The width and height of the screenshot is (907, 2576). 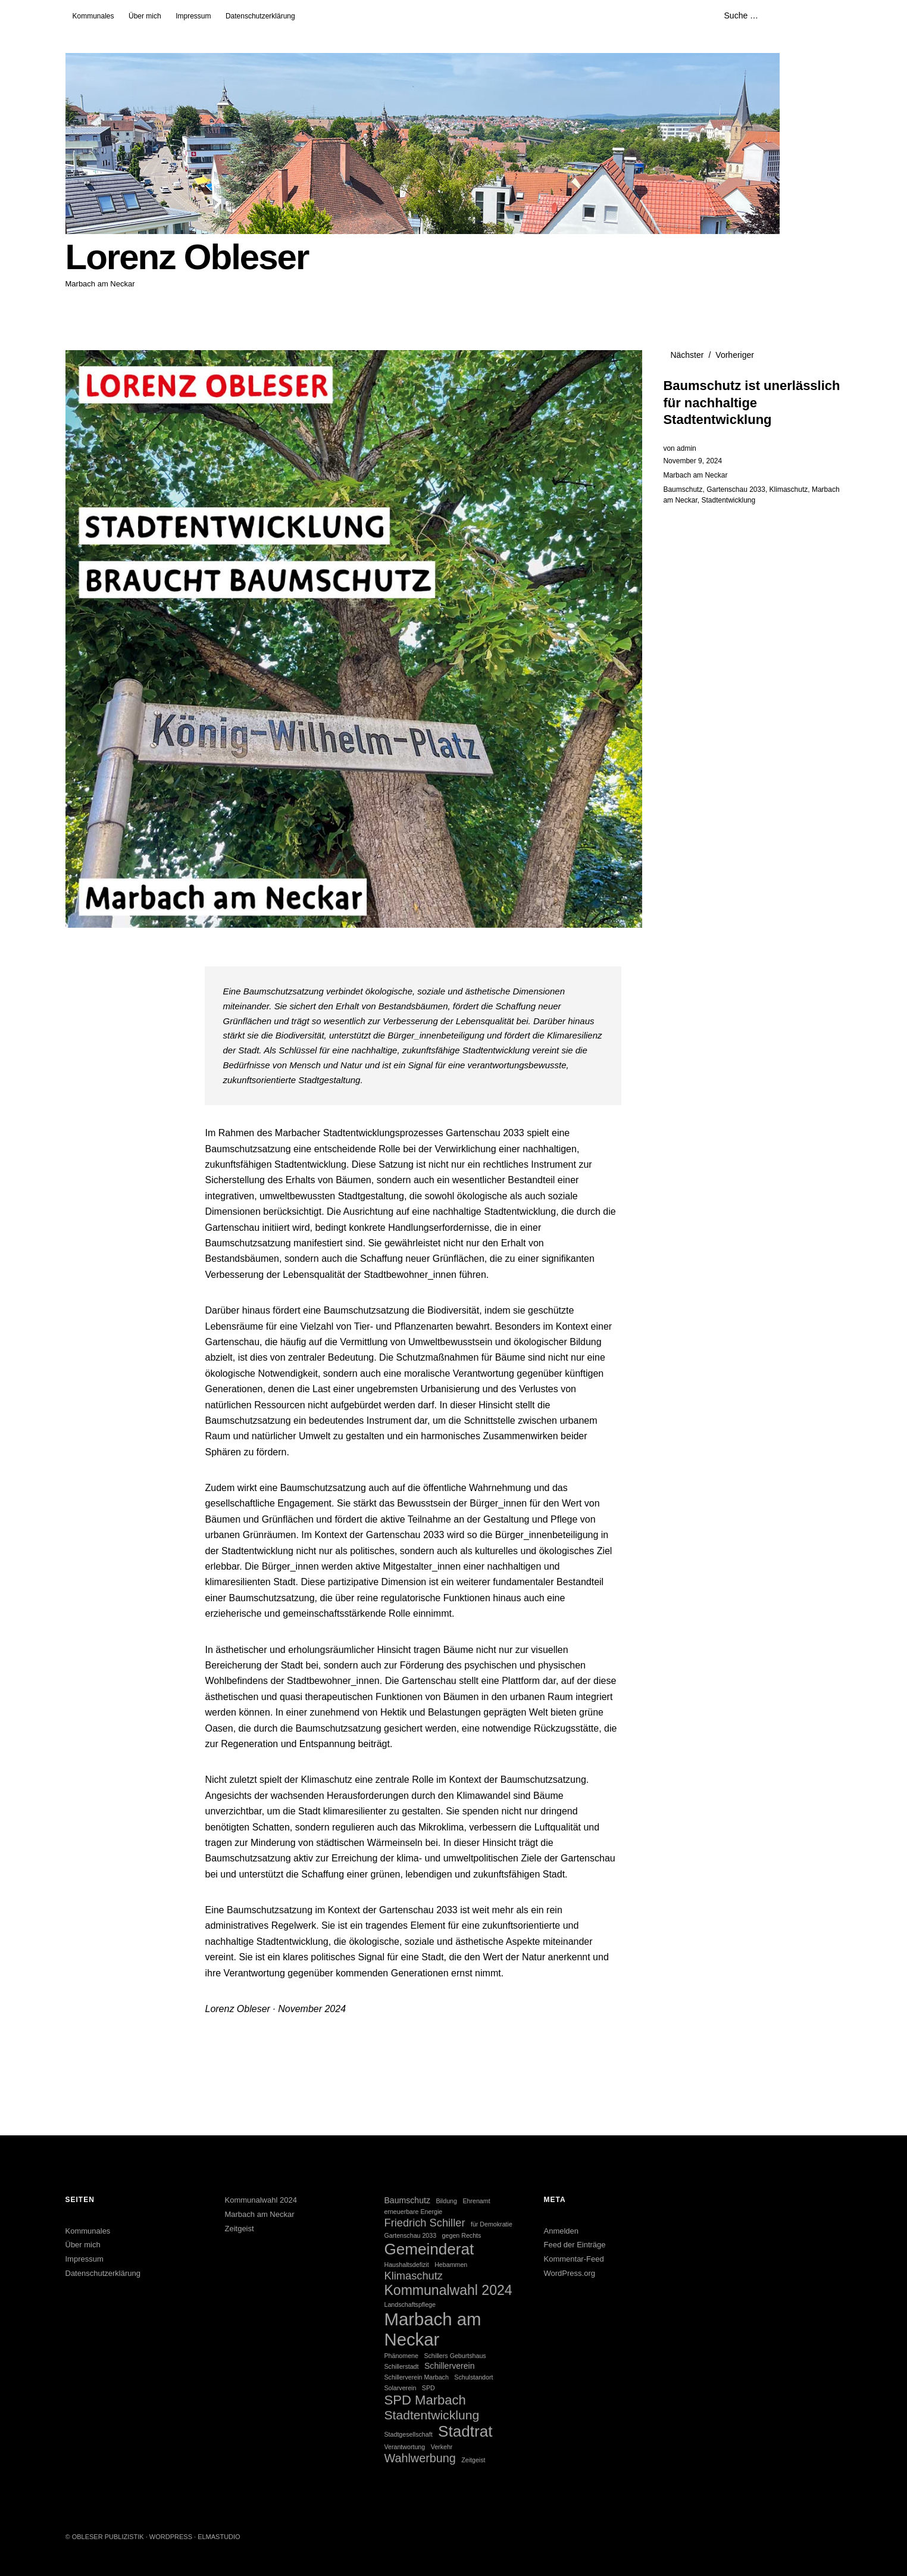 I want to click on Klimaschutz, so click(x=789, y=489).